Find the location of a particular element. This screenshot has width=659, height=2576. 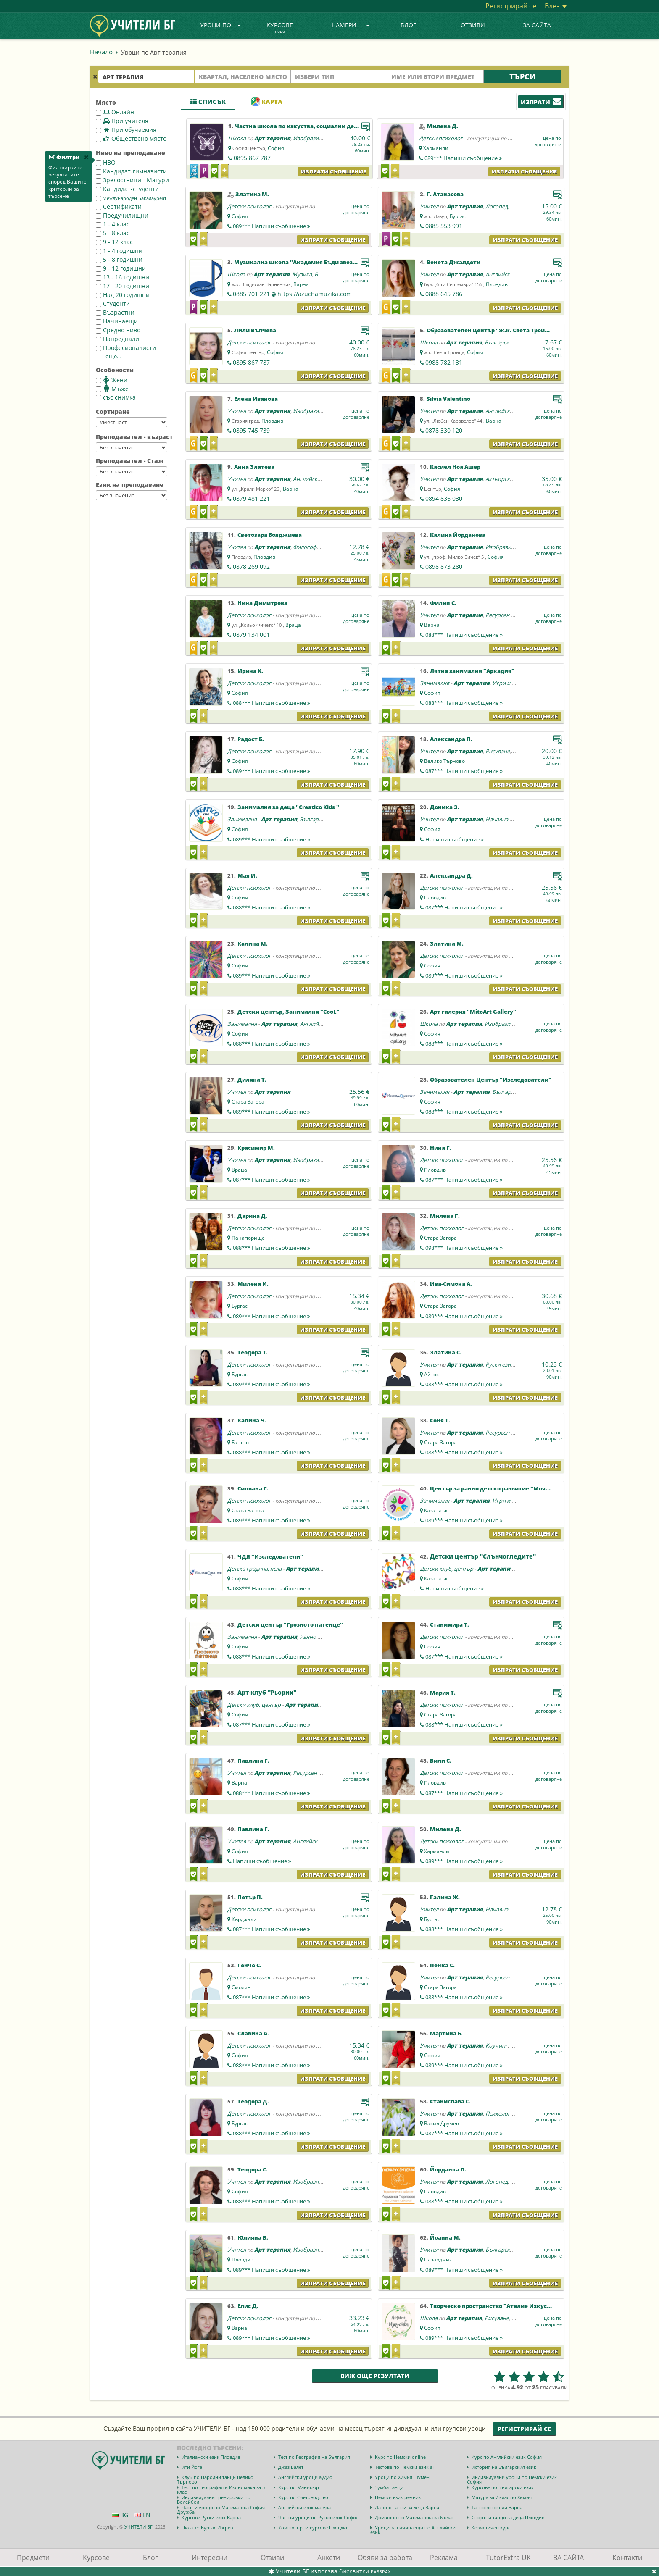

Милена Д. is located at coordinates (442, 126).